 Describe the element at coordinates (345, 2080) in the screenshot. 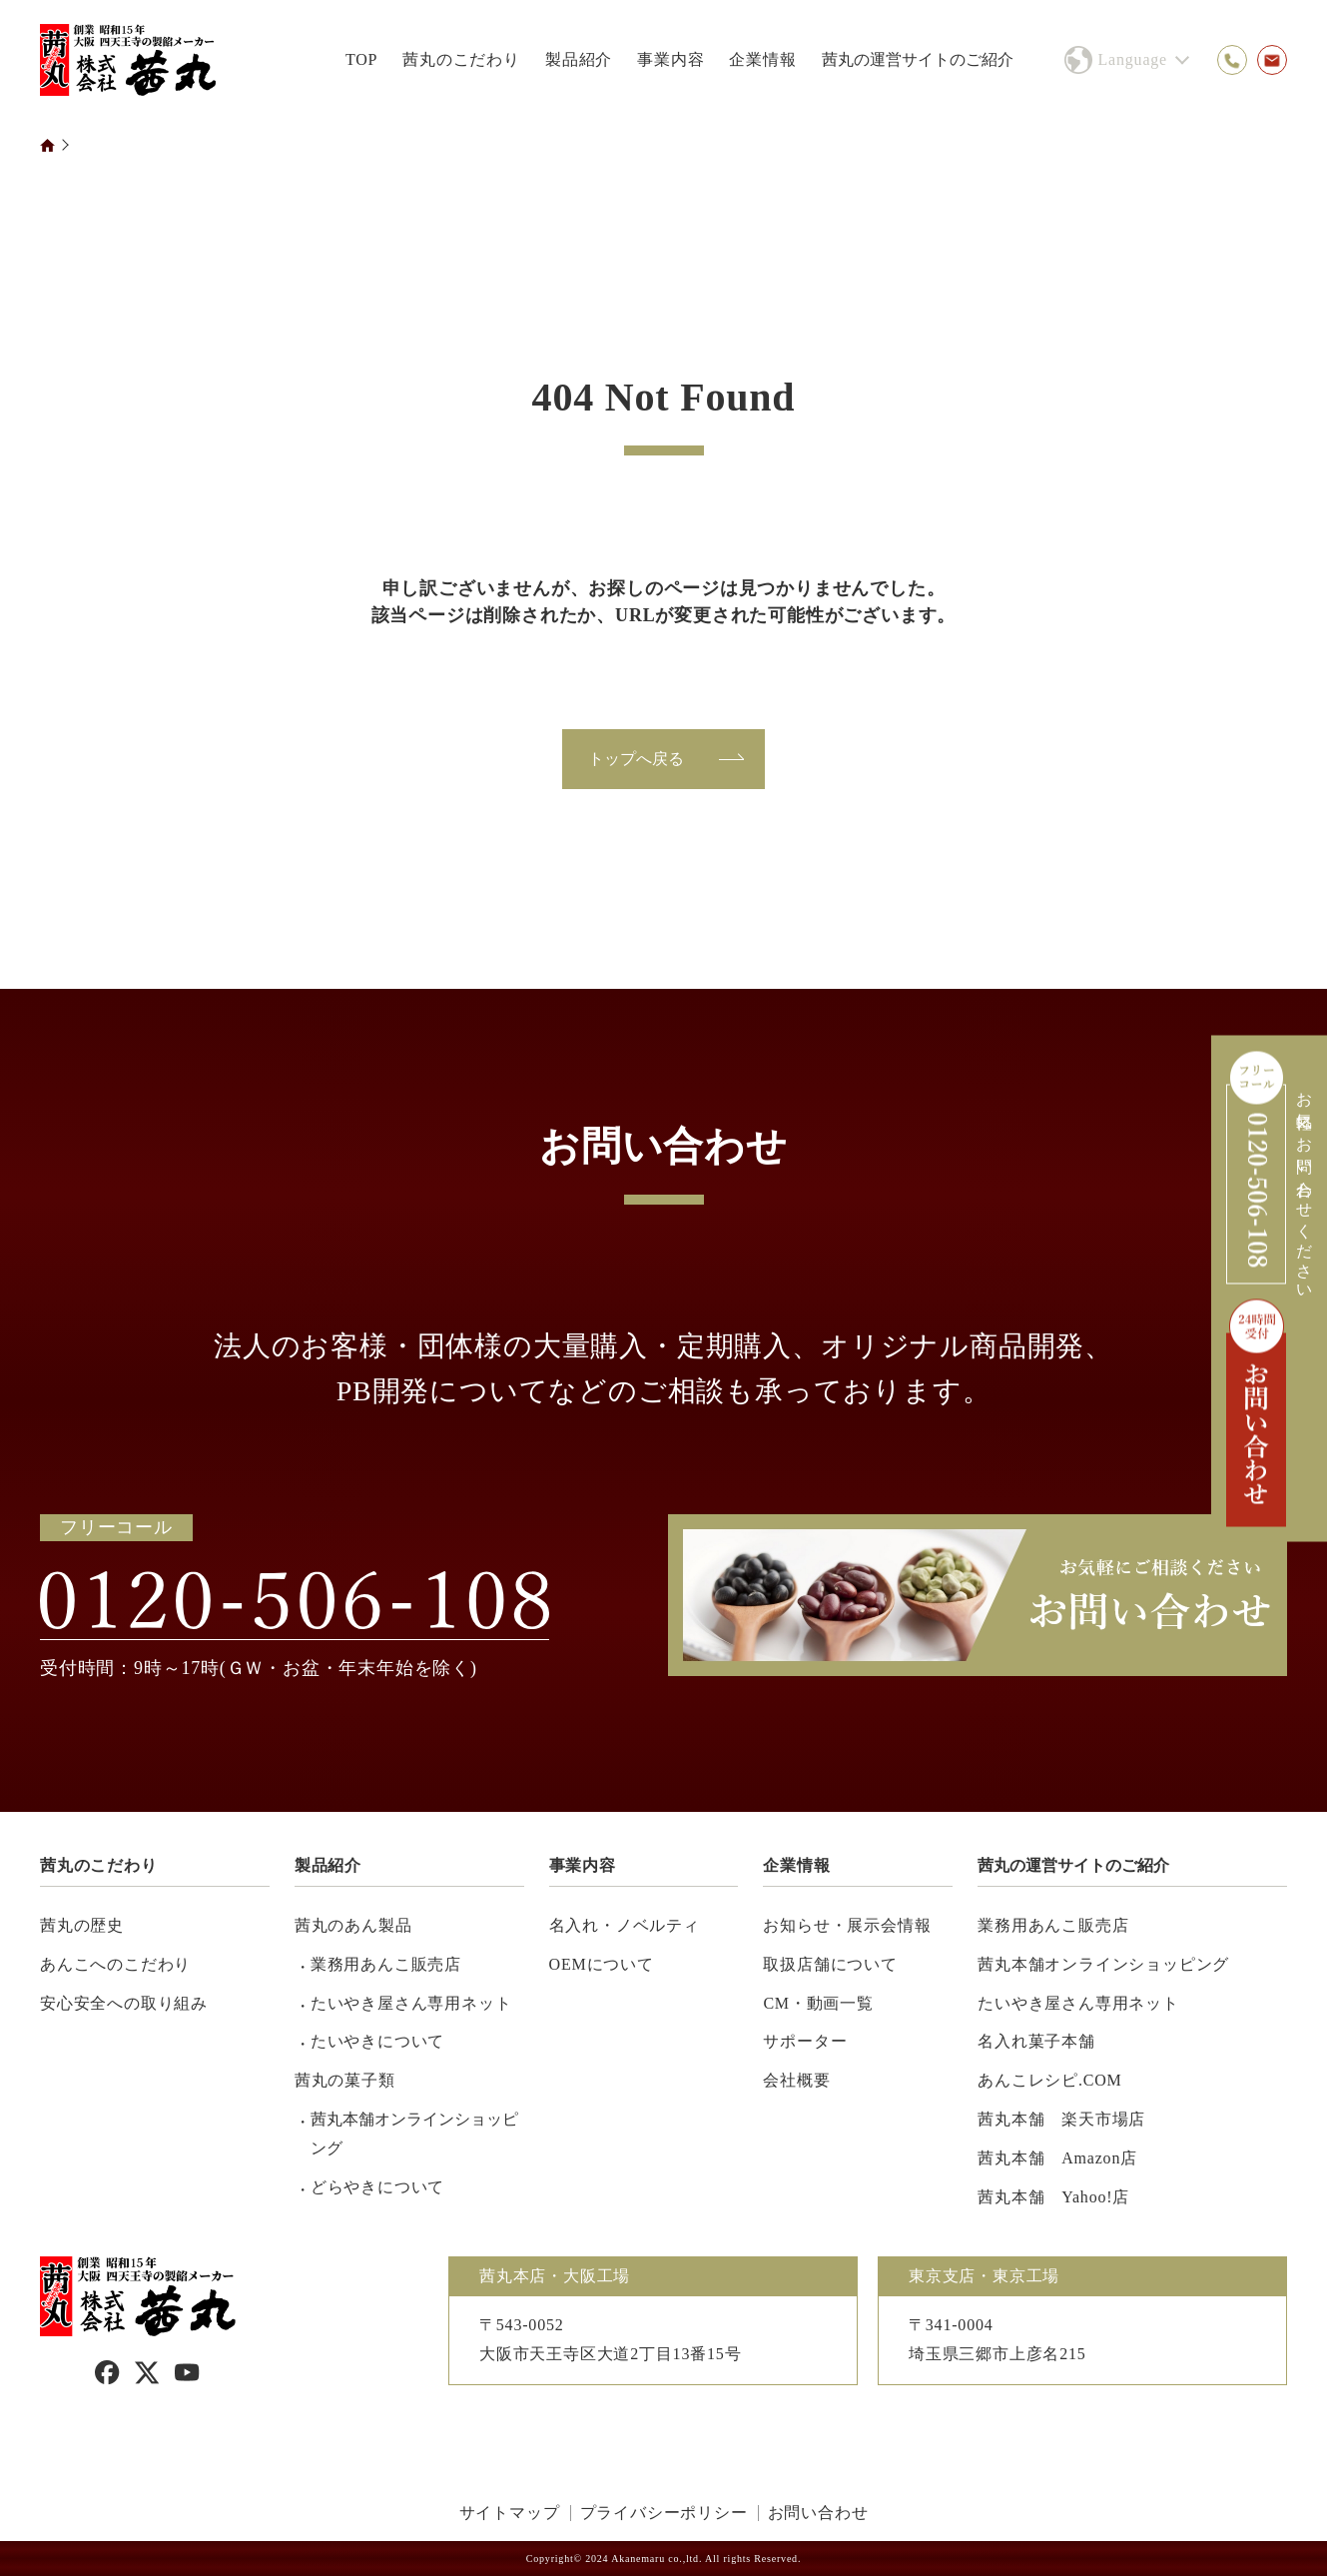

I see `茜丸の菓子類` at that location.